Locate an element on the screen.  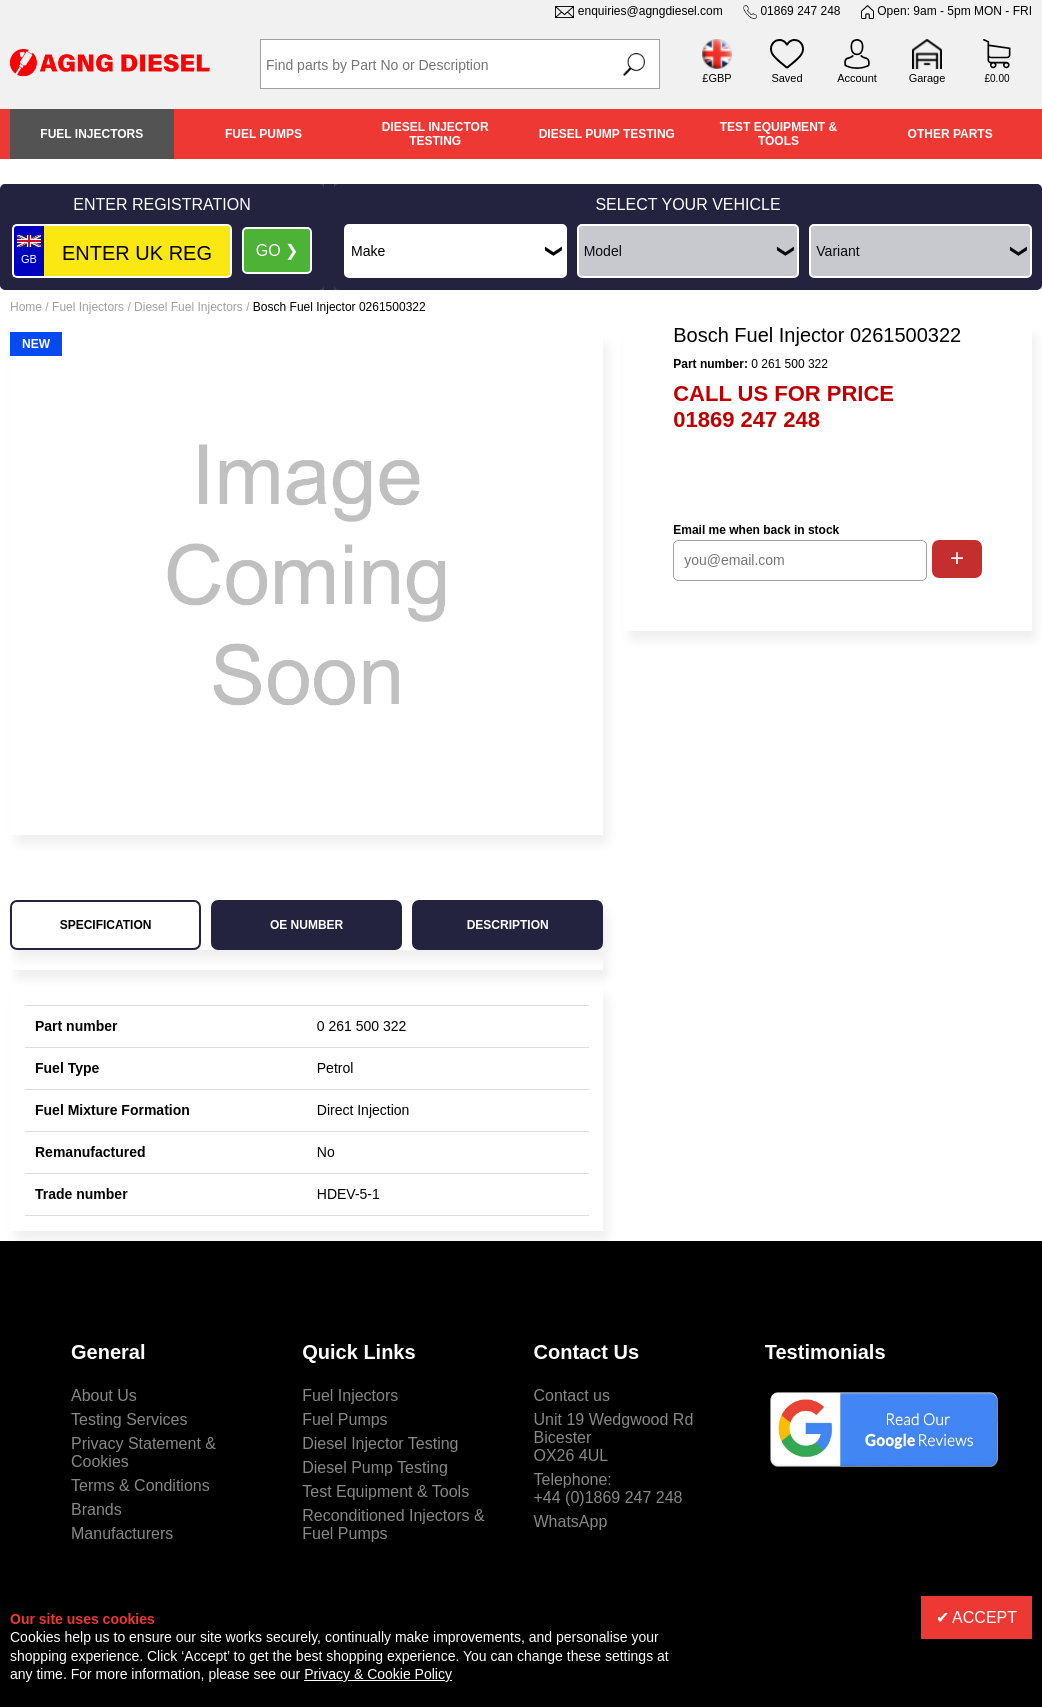
Diesel Fuel Injectors is located at coordinates (188, 307).